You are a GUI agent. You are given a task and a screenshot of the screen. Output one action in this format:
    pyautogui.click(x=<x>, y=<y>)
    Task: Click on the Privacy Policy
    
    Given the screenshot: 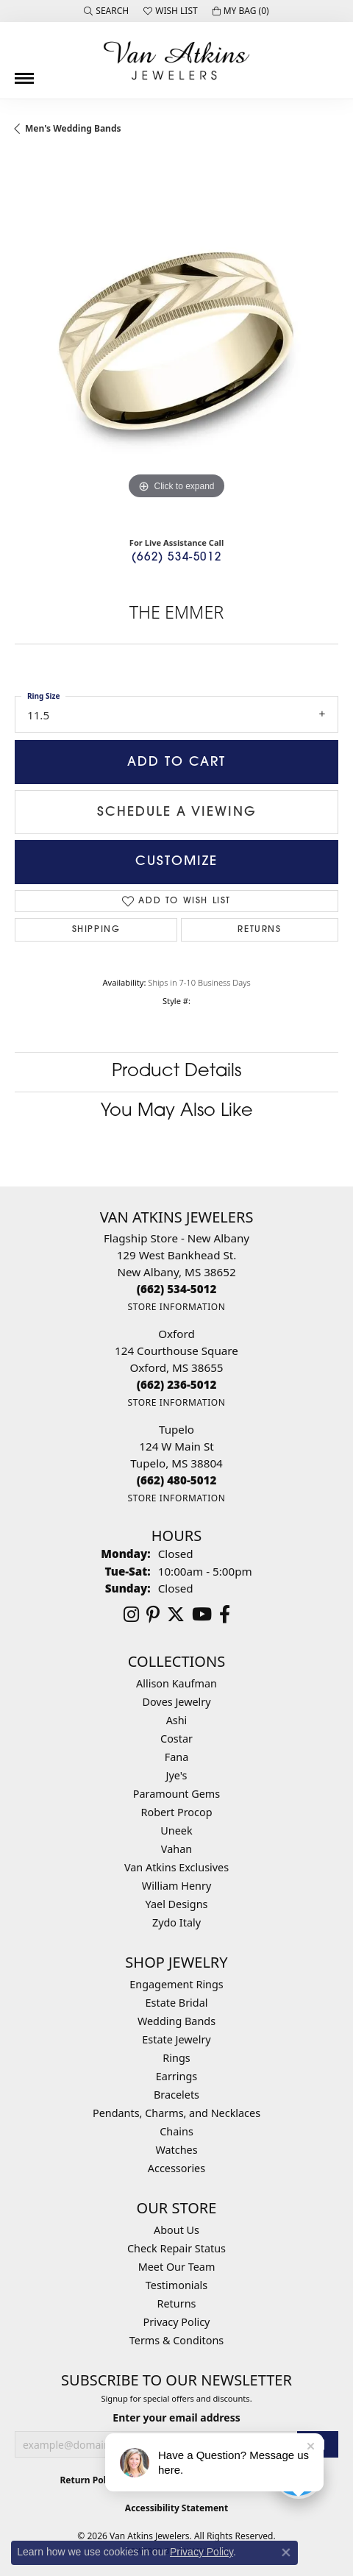 What is the action you would take?
    pyautogui.click(x=176, y=2322)
    